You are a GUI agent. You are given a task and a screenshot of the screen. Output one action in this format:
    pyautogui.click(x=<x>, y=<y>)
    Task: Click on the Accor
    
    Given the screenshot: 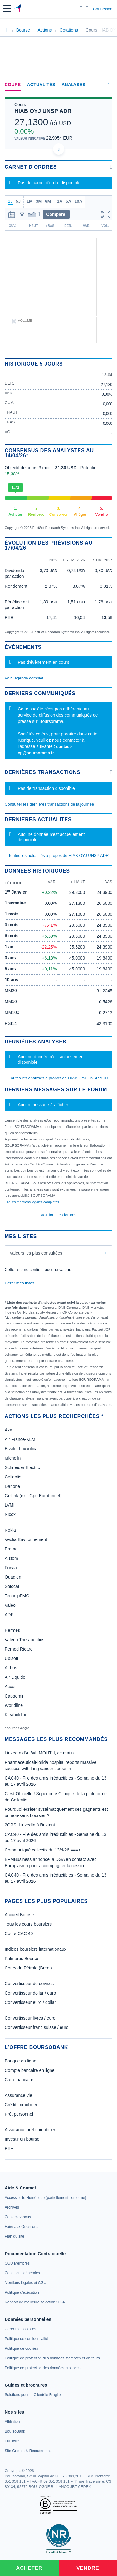 What is the action you would take?
    pyautogui.click(x=10, y=1686)
    